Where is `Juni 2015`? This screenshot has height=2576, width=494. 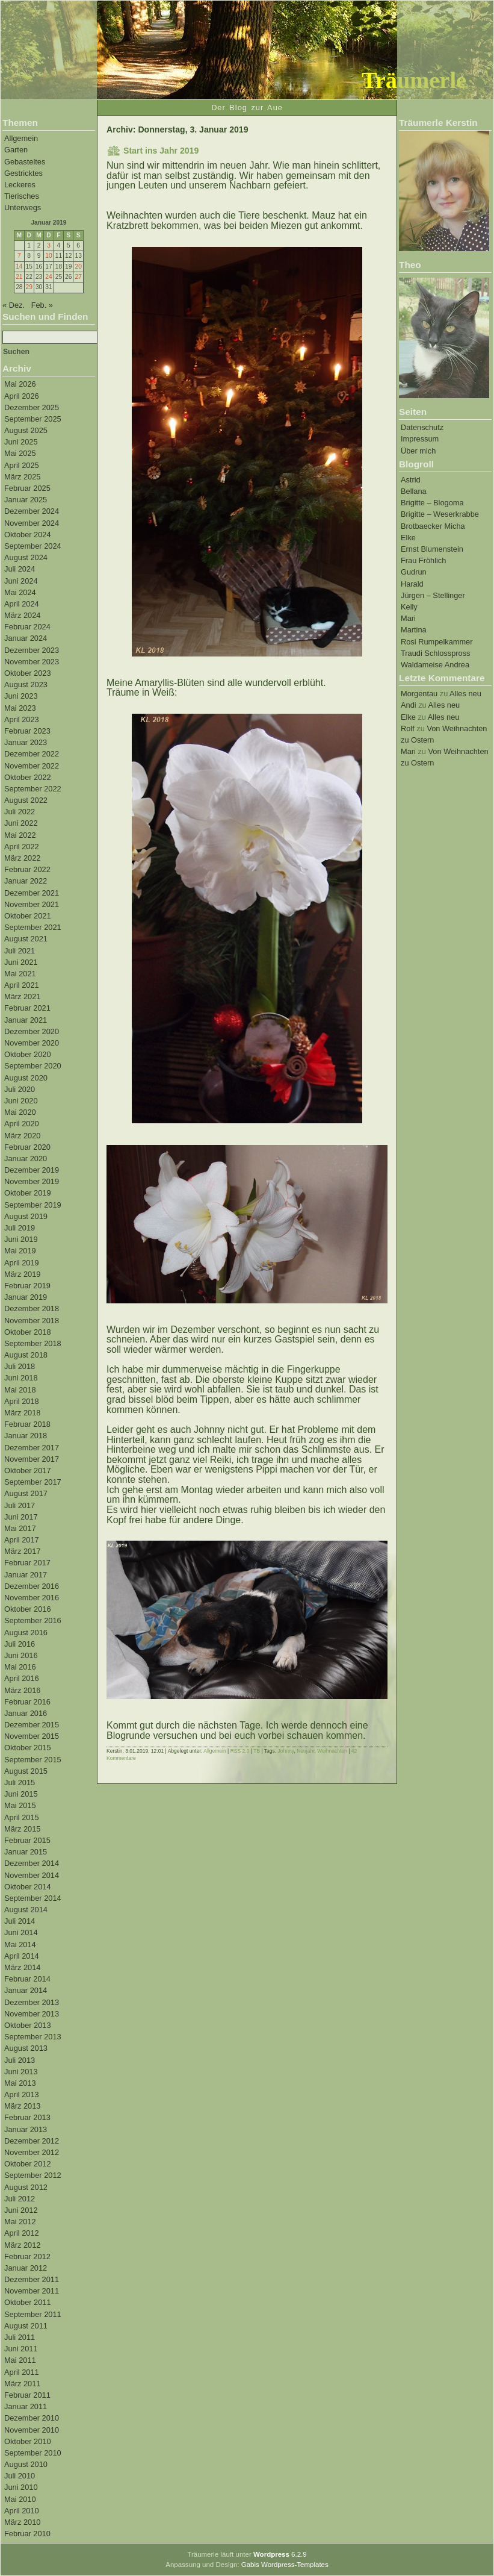 Juni 2015 is located at coordinates (21, 1793).